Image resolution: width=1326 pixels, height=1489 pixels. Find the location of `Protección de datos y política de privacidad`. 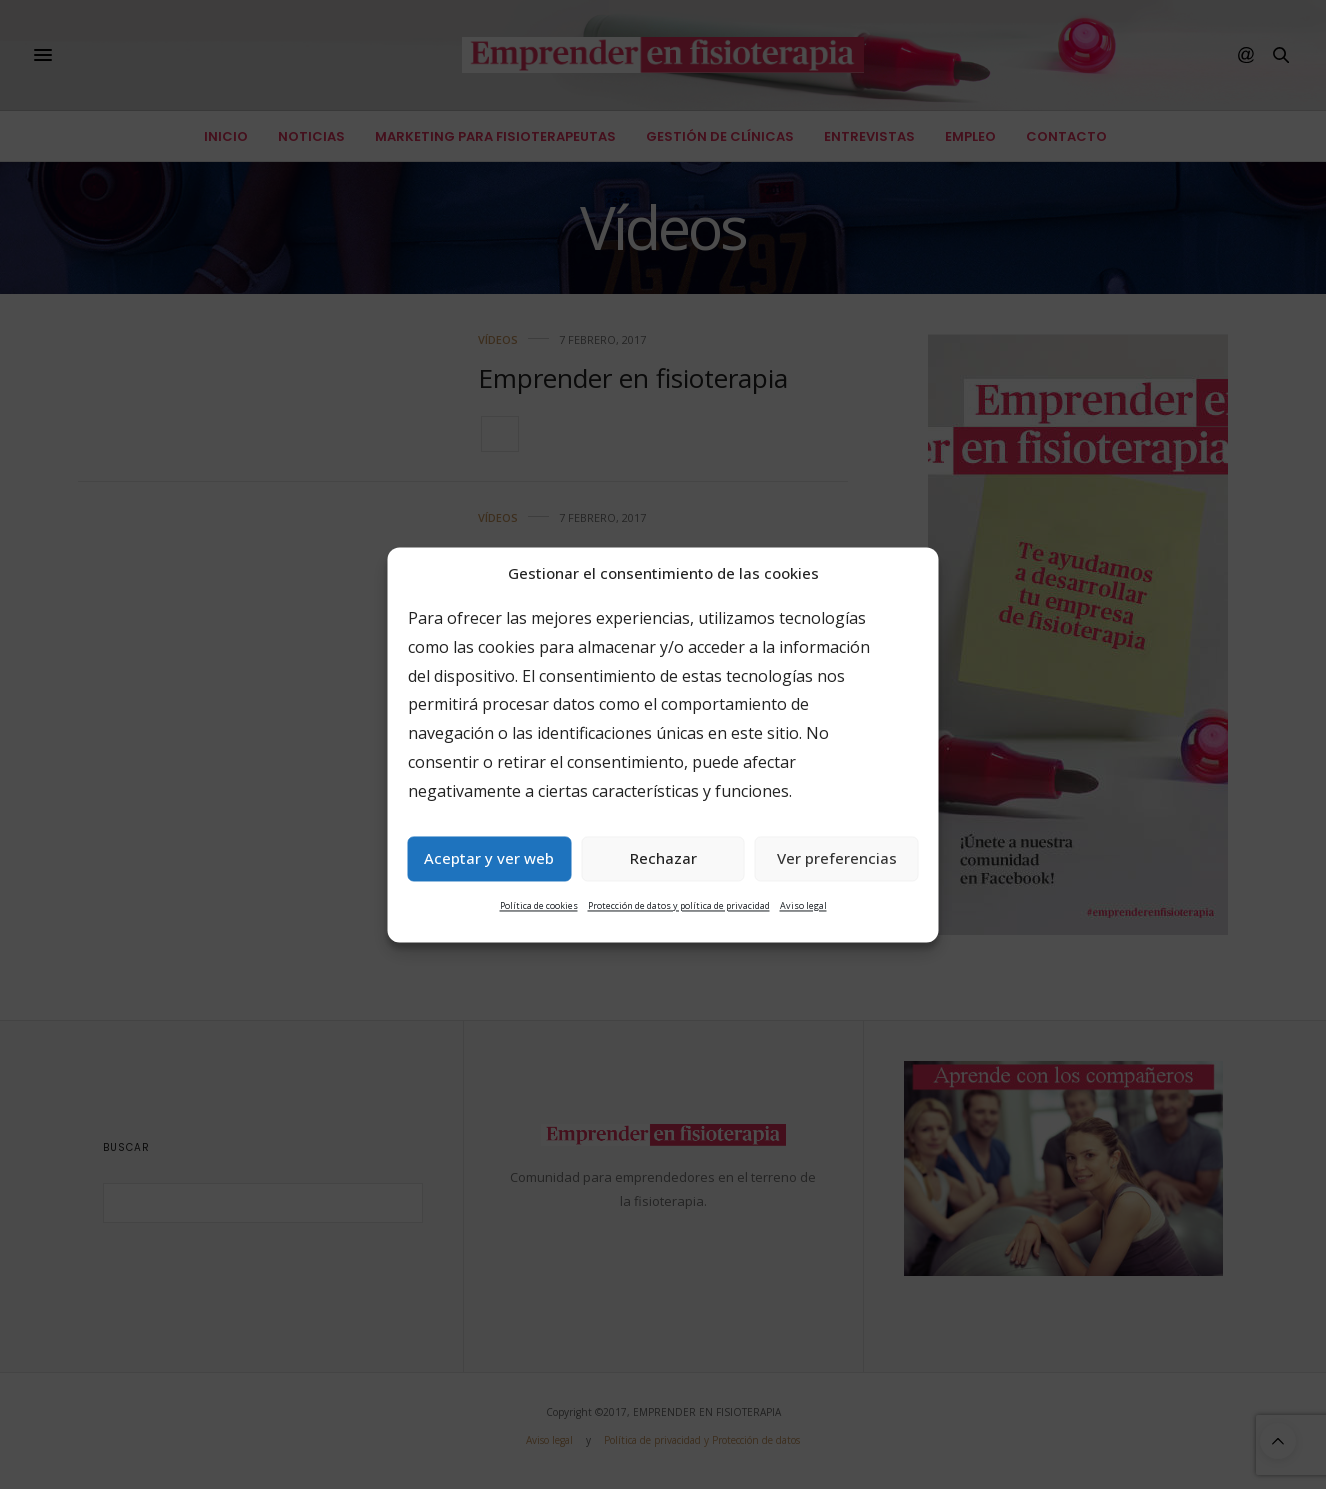

Protección de datos y política de privacidad is located at coordinates (679, 905).